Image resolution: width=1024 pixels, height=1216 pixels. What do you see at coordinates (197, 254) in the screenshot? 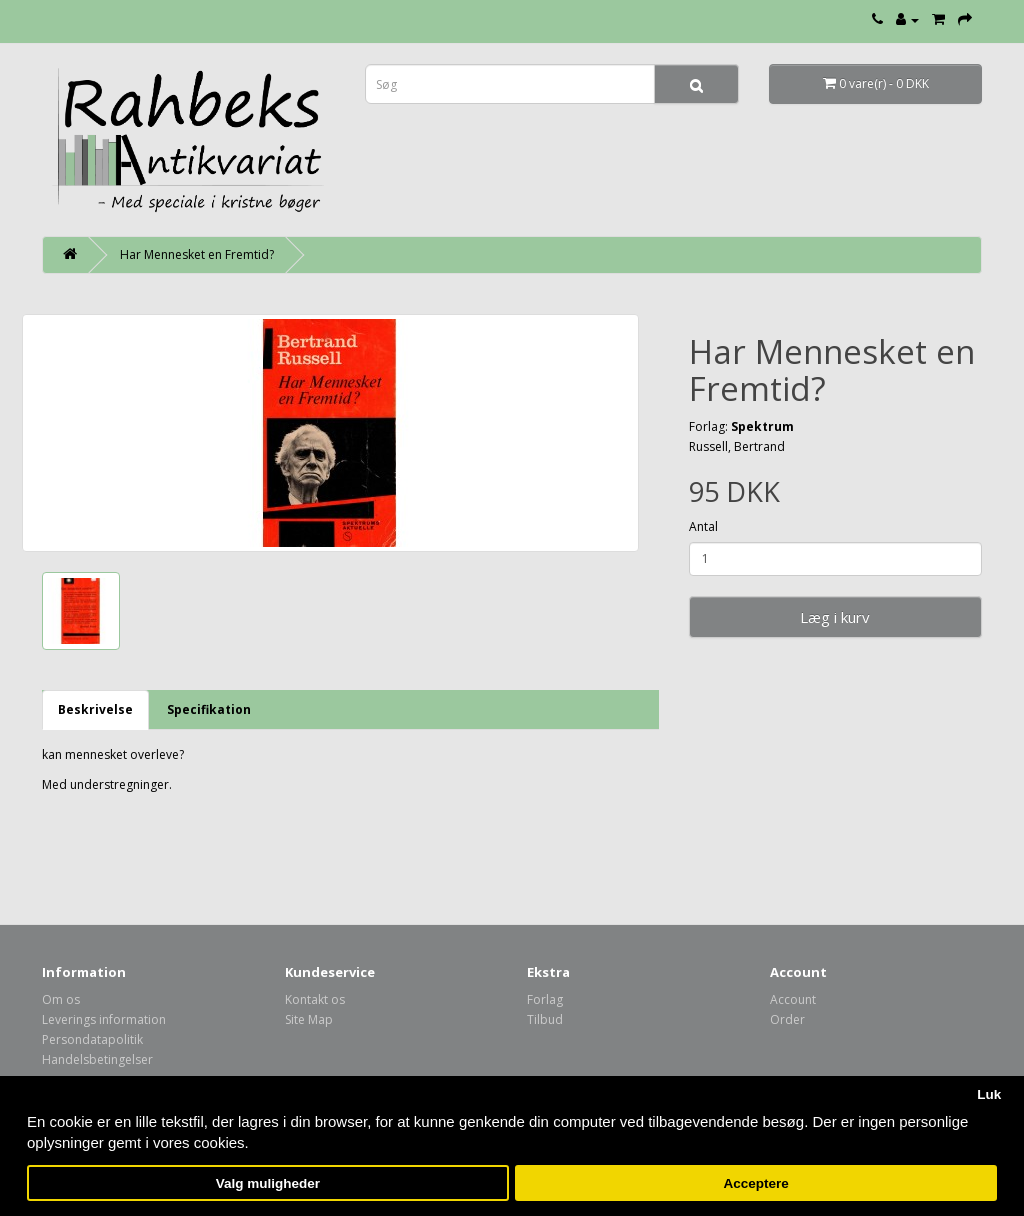
I see `Har Mennesket en Fremtid?` at bounding box center [197, 254].